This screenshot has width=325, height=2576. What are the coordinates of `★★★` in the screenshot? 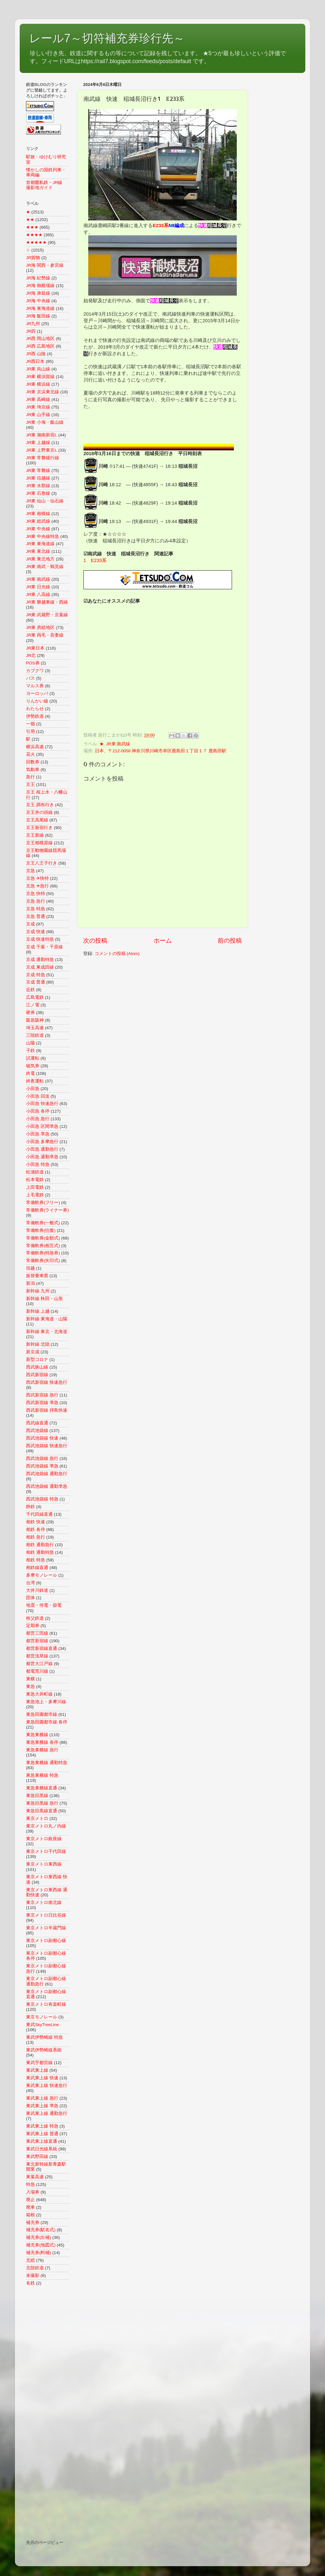 It's located at (32, 227).